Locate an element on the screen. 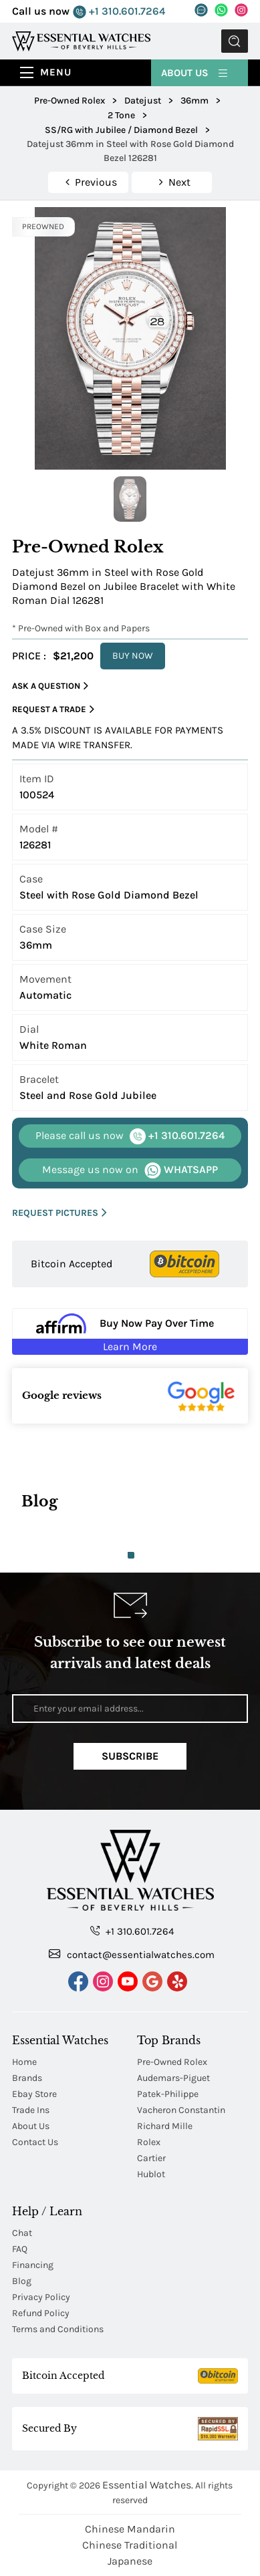 This screenshot has width=260, height=2576. Chinese Mandarin is located at coordinates (130, 2529).